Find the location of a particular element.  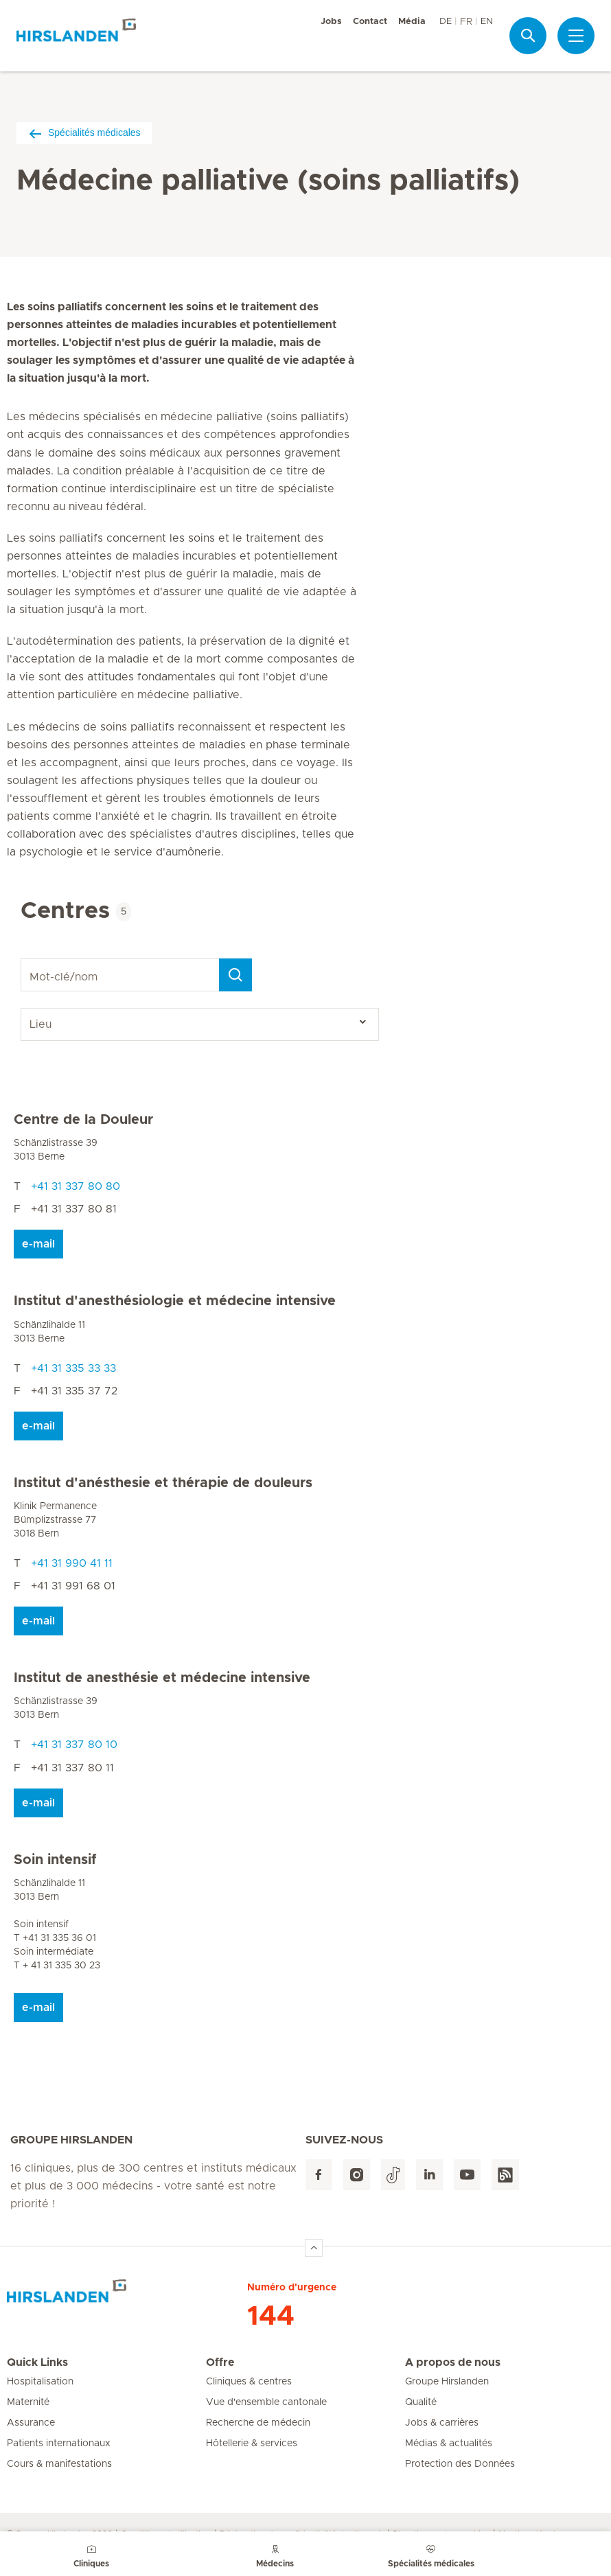

+41 31 990 41 11 is located at coordinates (72, 1563).